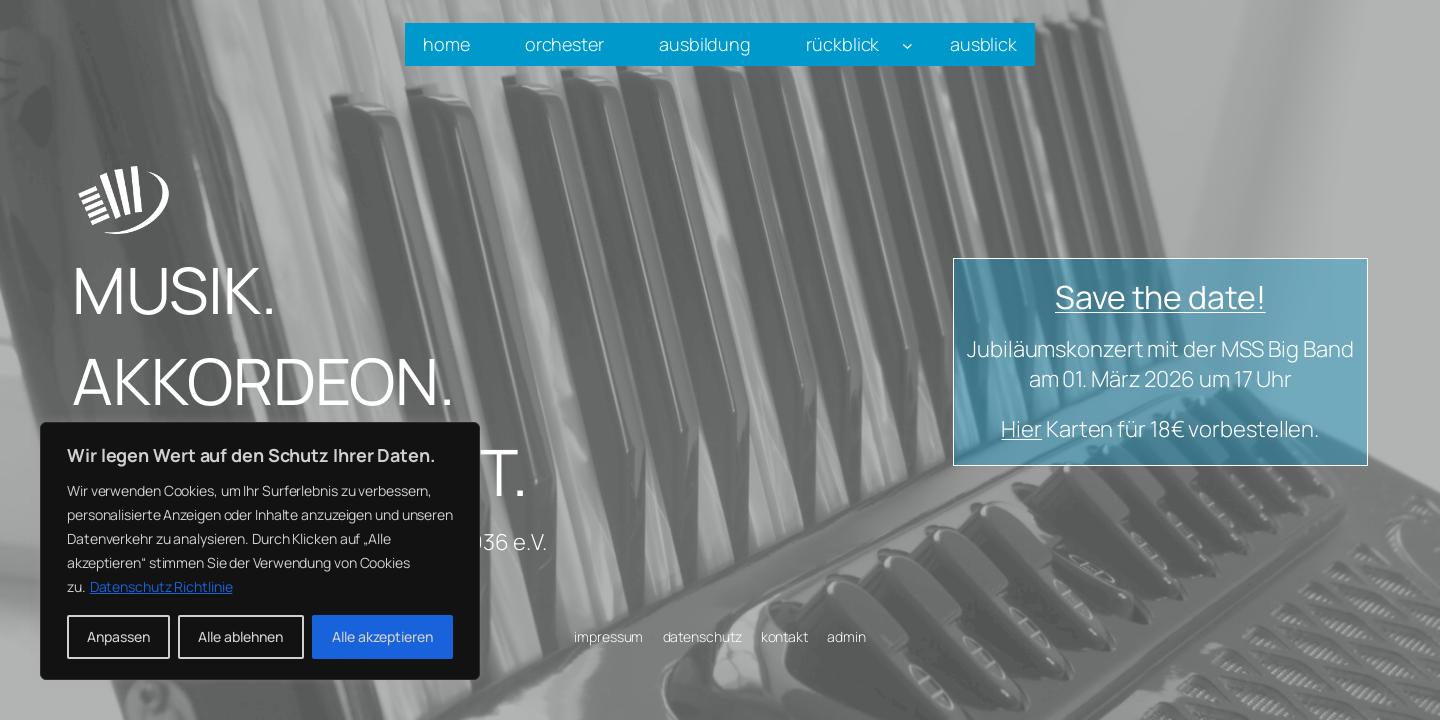 The width and height of the screenshot is (1440, 720). What do you see at coordinates (161, 586) in the screenshot?
I see `Datenschutz Richtlinie` at bounding box center [161, 586].